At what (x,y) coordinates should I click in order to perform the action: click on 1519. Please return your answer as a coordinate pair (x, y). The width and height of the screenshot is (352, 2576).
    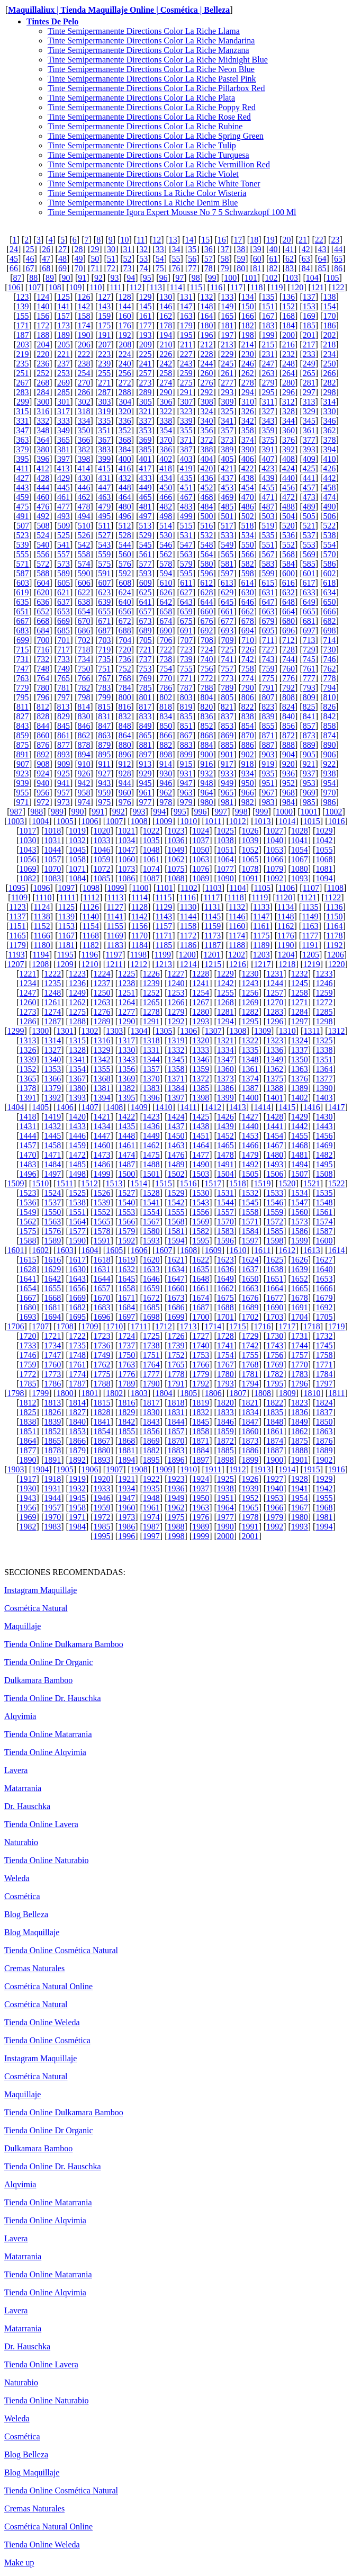
    Looking at the image, I should click on (262, 1183).